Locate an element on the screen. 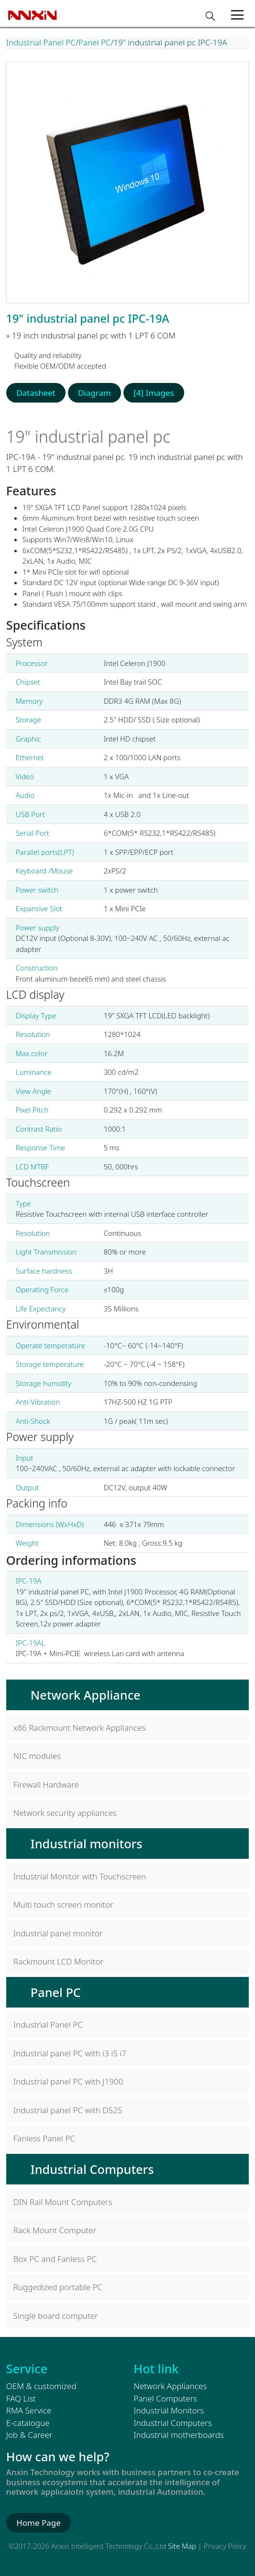 Image resolution: width=255 pixels, height=2576 pixels. Panel PC is located at coordinates (94, 42).